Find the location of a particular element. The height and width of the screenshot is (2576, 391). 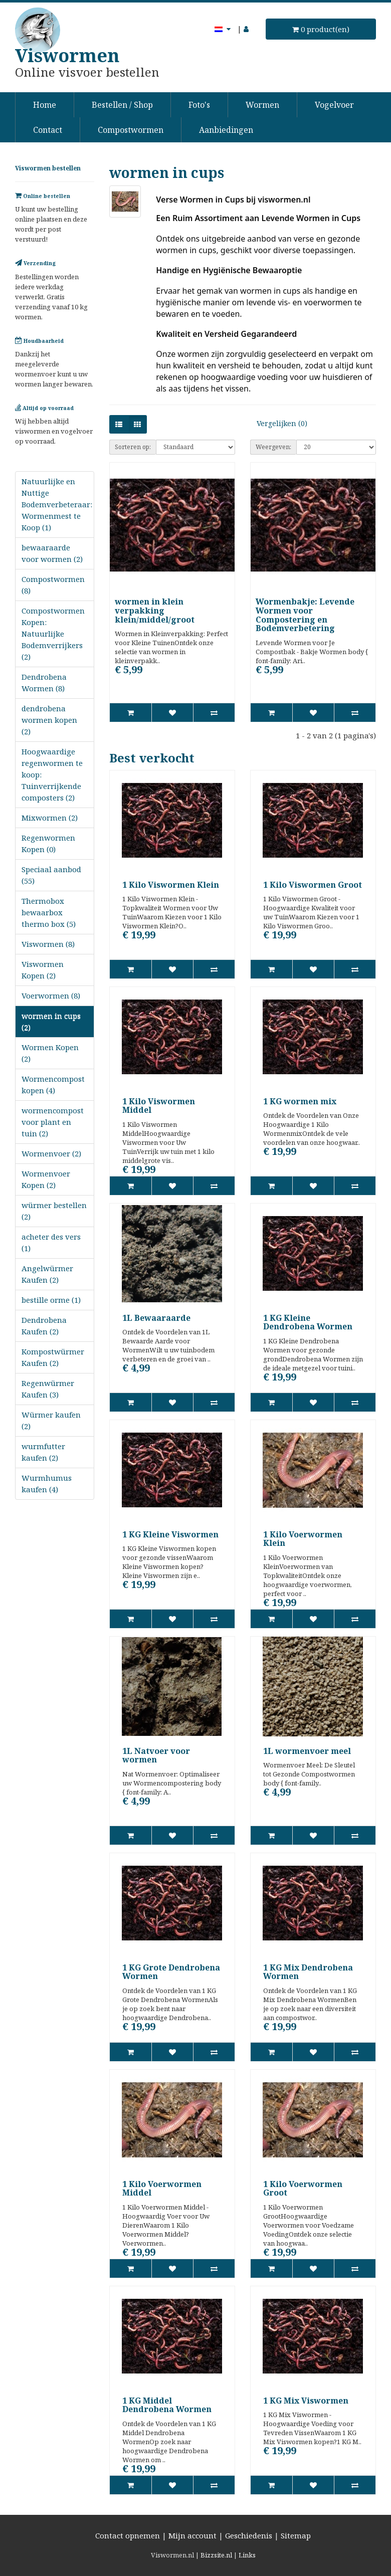

Compostwormen Kopen: Natuurlijke Bodemverrijkers (2) is located at coordinates (53, 634).